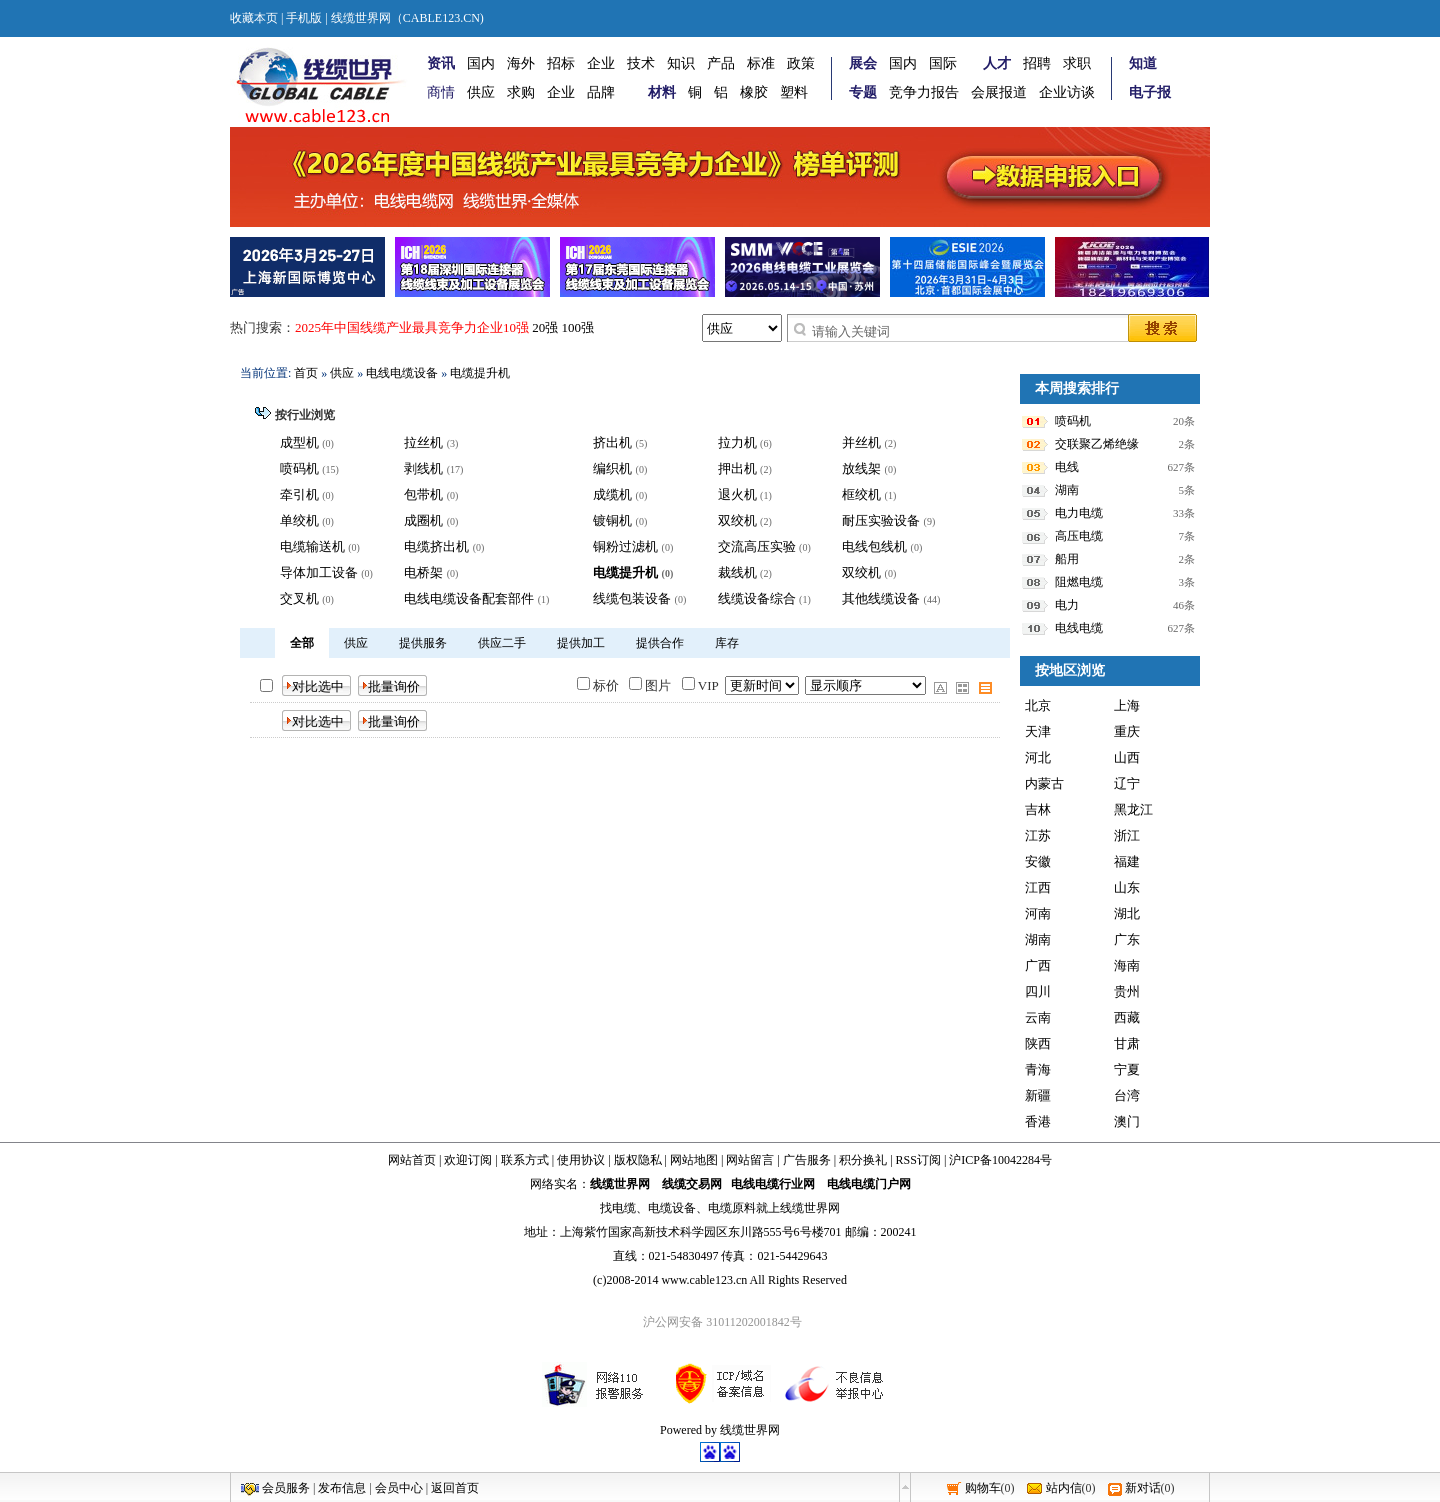 The image size is (1440, 1502). Describe the element at coordinates (612, 494) in the screenshot. I see `成缆机` at that location.